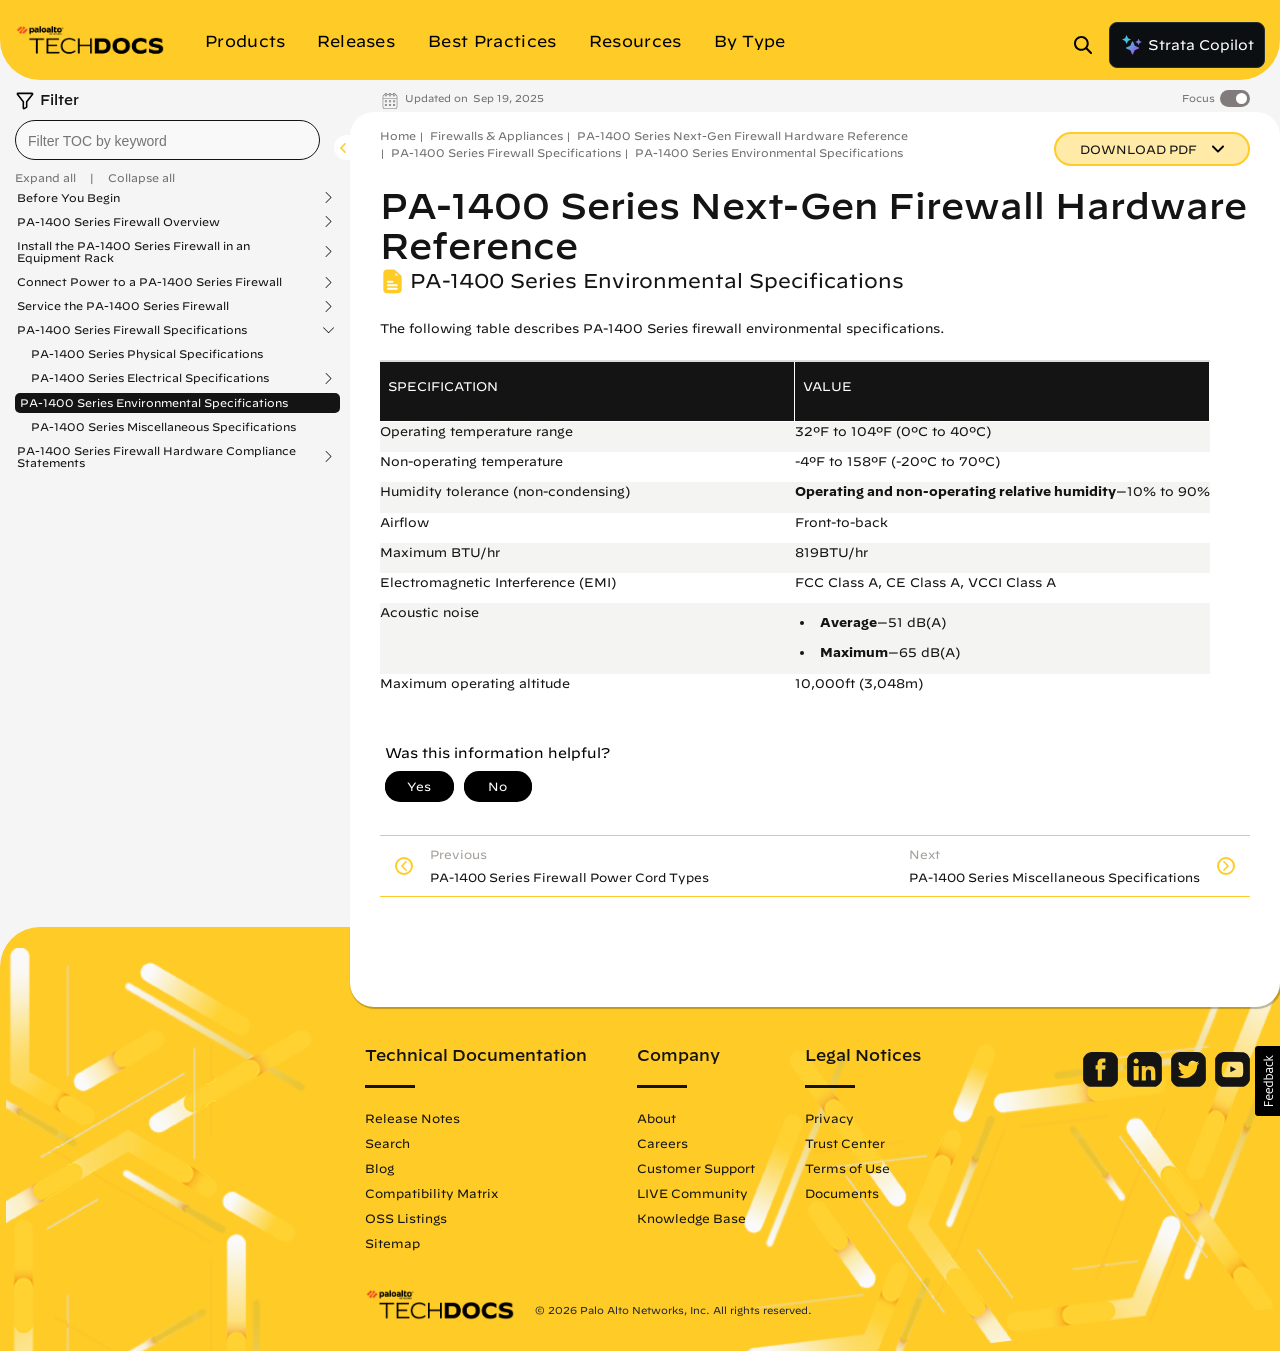 This screenshot has width=1280, height=1351. I want to click on [Palo Alto Networks LinkedIn], so click(1146, 1082).